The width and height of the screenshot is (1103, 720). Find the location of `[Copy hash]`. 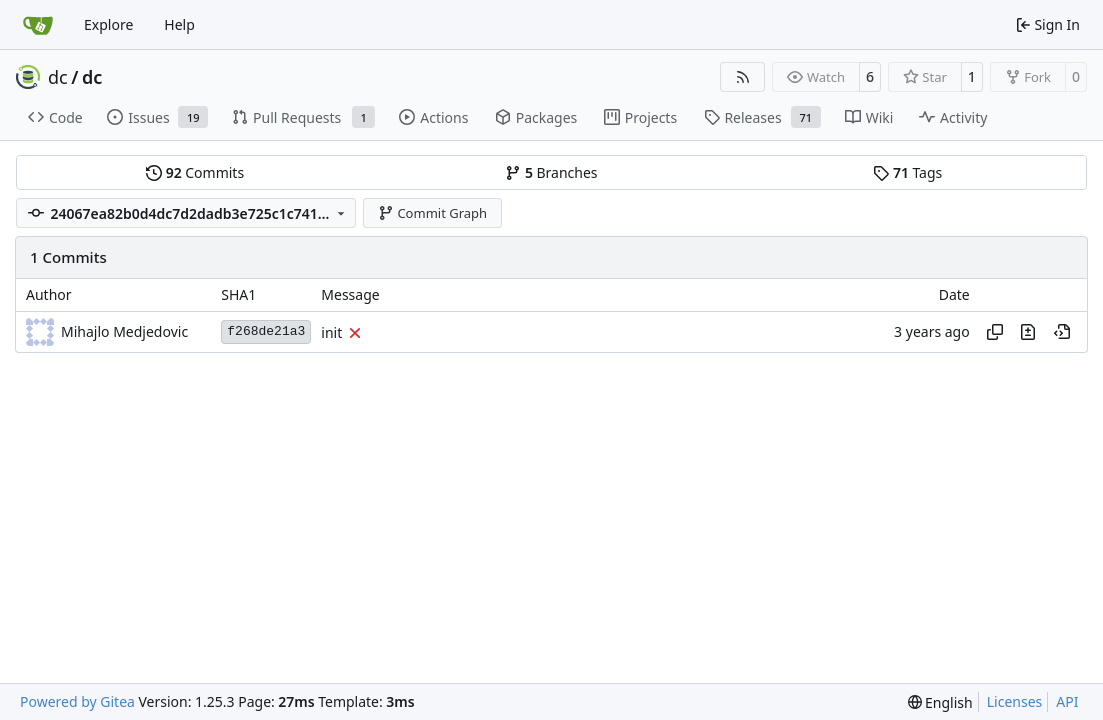

[Copy hash] is located at coordinates (995, 332).